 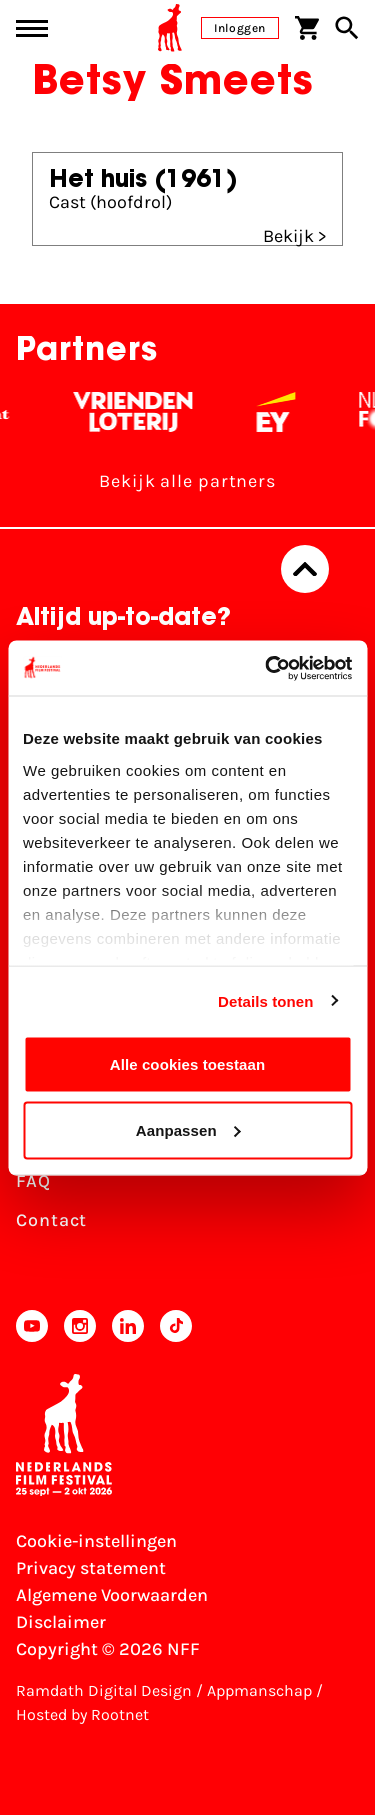 What do you see at coordinates (267, 668) in the screenshot?
I see `[Usercentrics Cookiebot - opens in a new window]` at bounding box center [267, 668].